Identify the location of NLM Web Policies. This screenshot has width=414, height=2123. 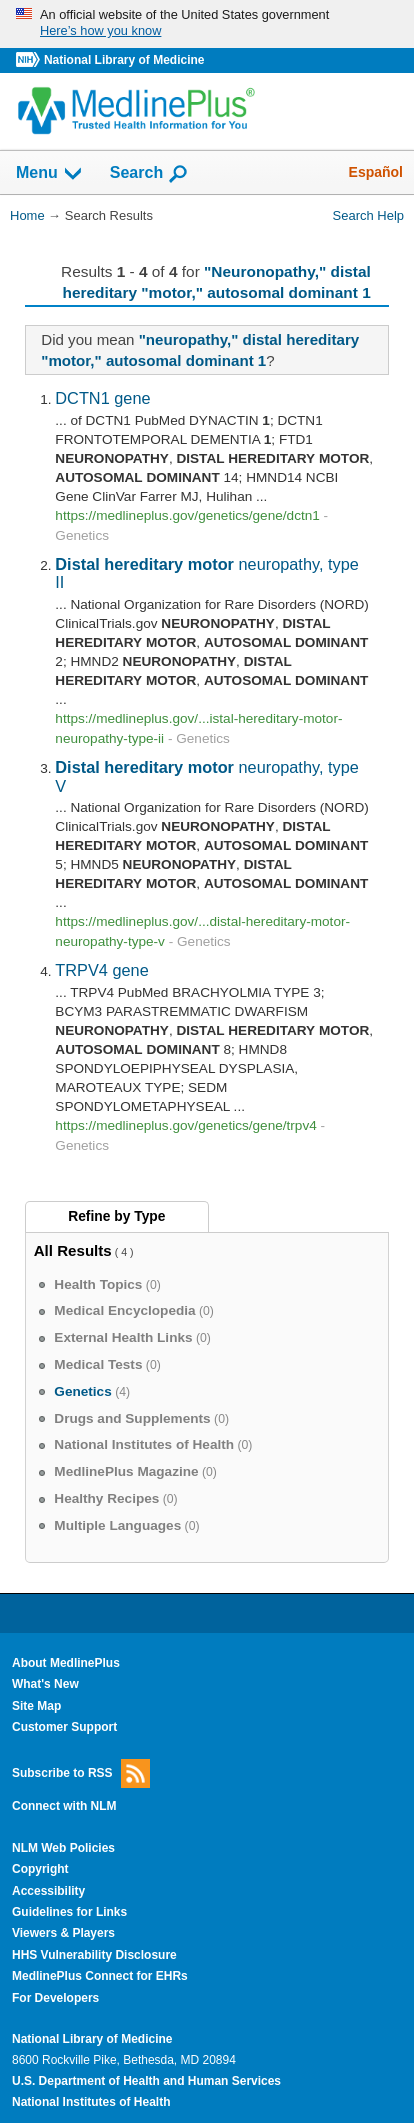
(63, 1848).